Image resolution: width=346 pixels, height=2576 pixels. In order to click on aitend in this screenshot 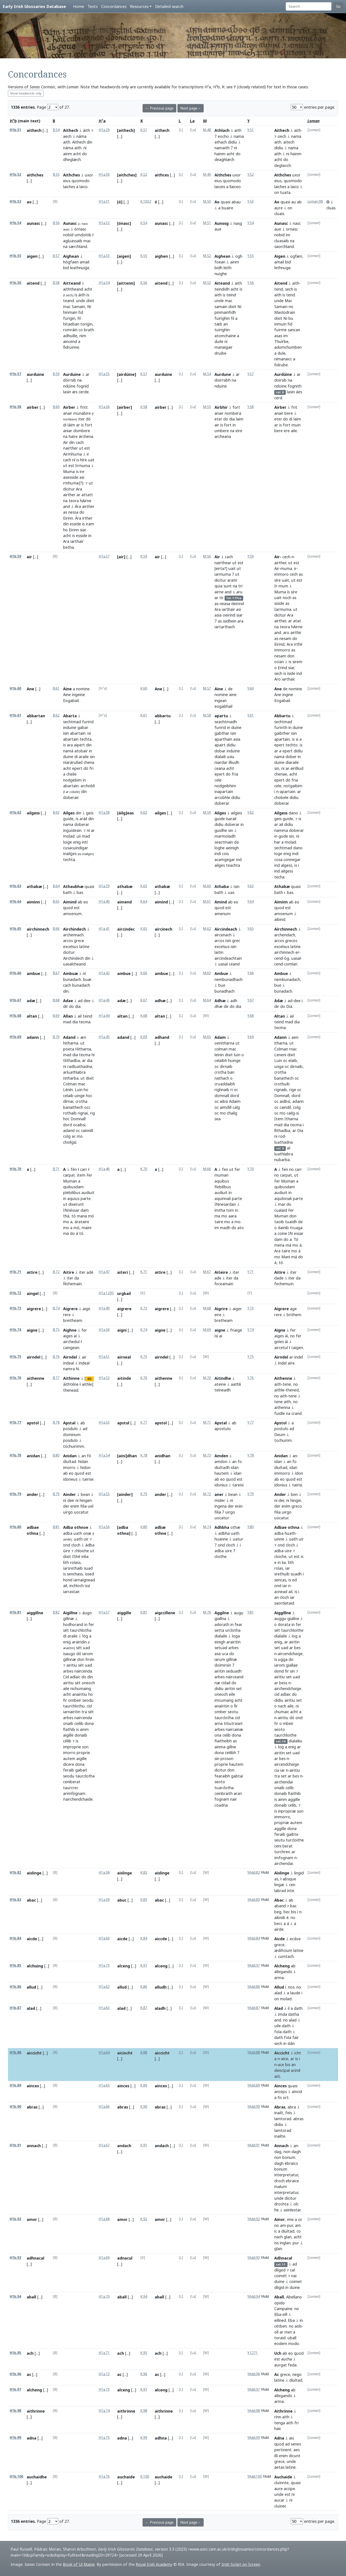, I will do `click(33, 283)`.